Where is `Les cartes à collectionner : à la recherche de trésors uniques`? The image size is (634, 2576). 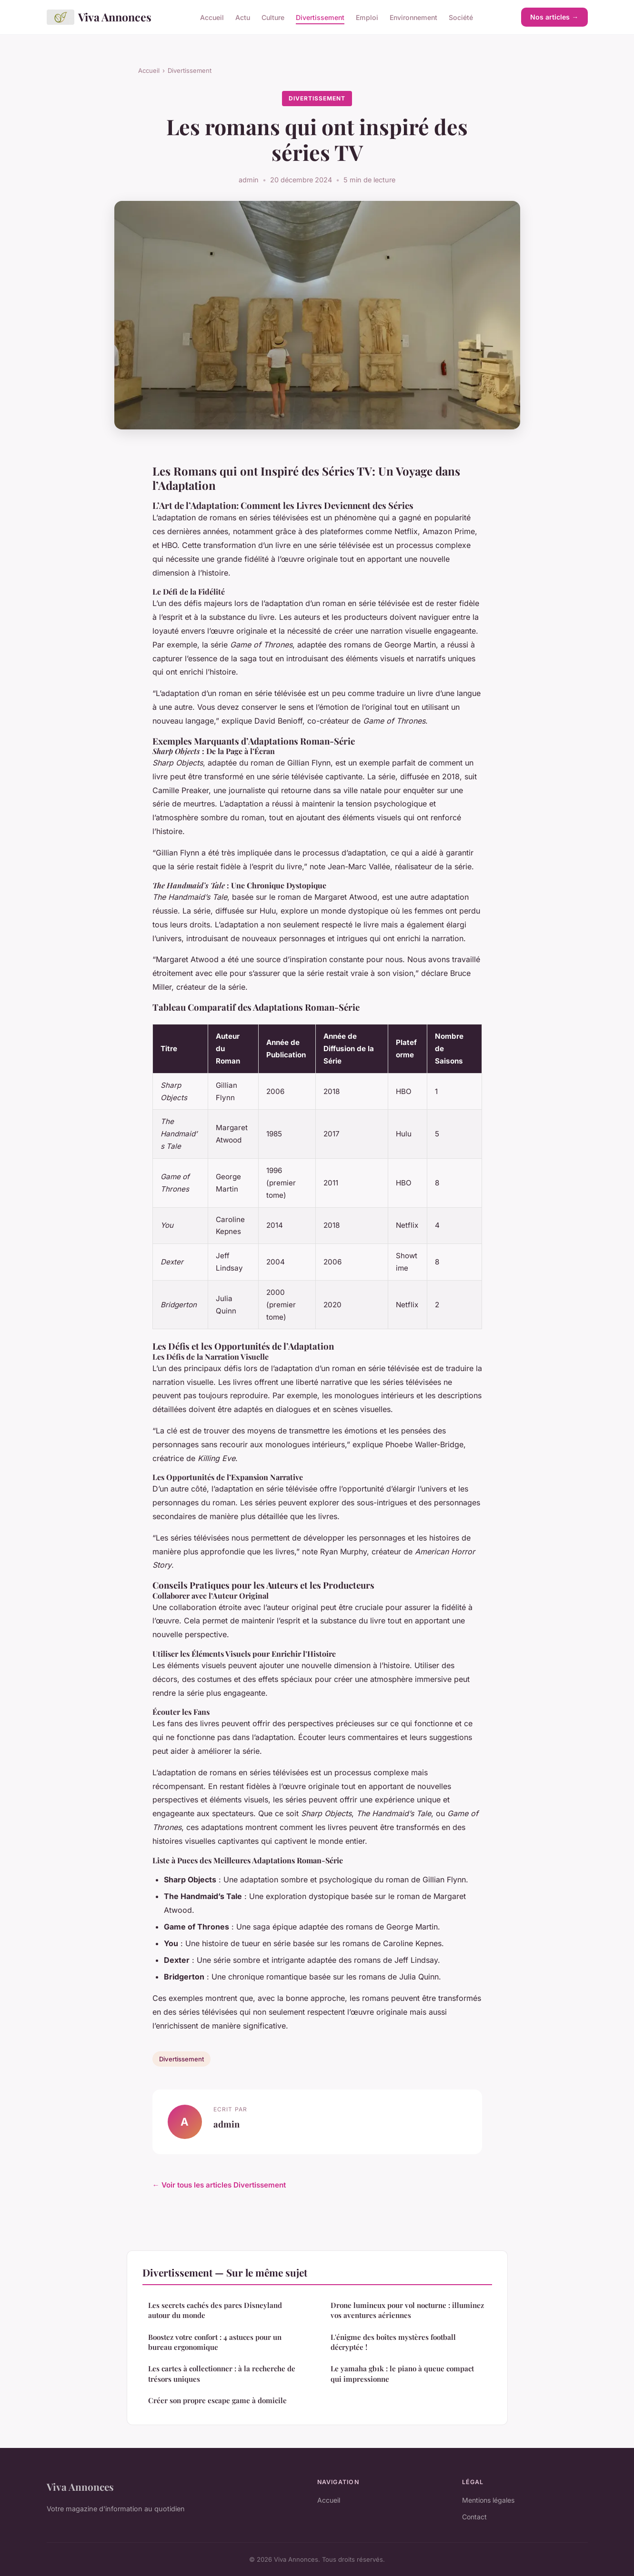
Les cartes à collectionner : à la recherche de trésors uniques is located at coordinates (221, 2373).